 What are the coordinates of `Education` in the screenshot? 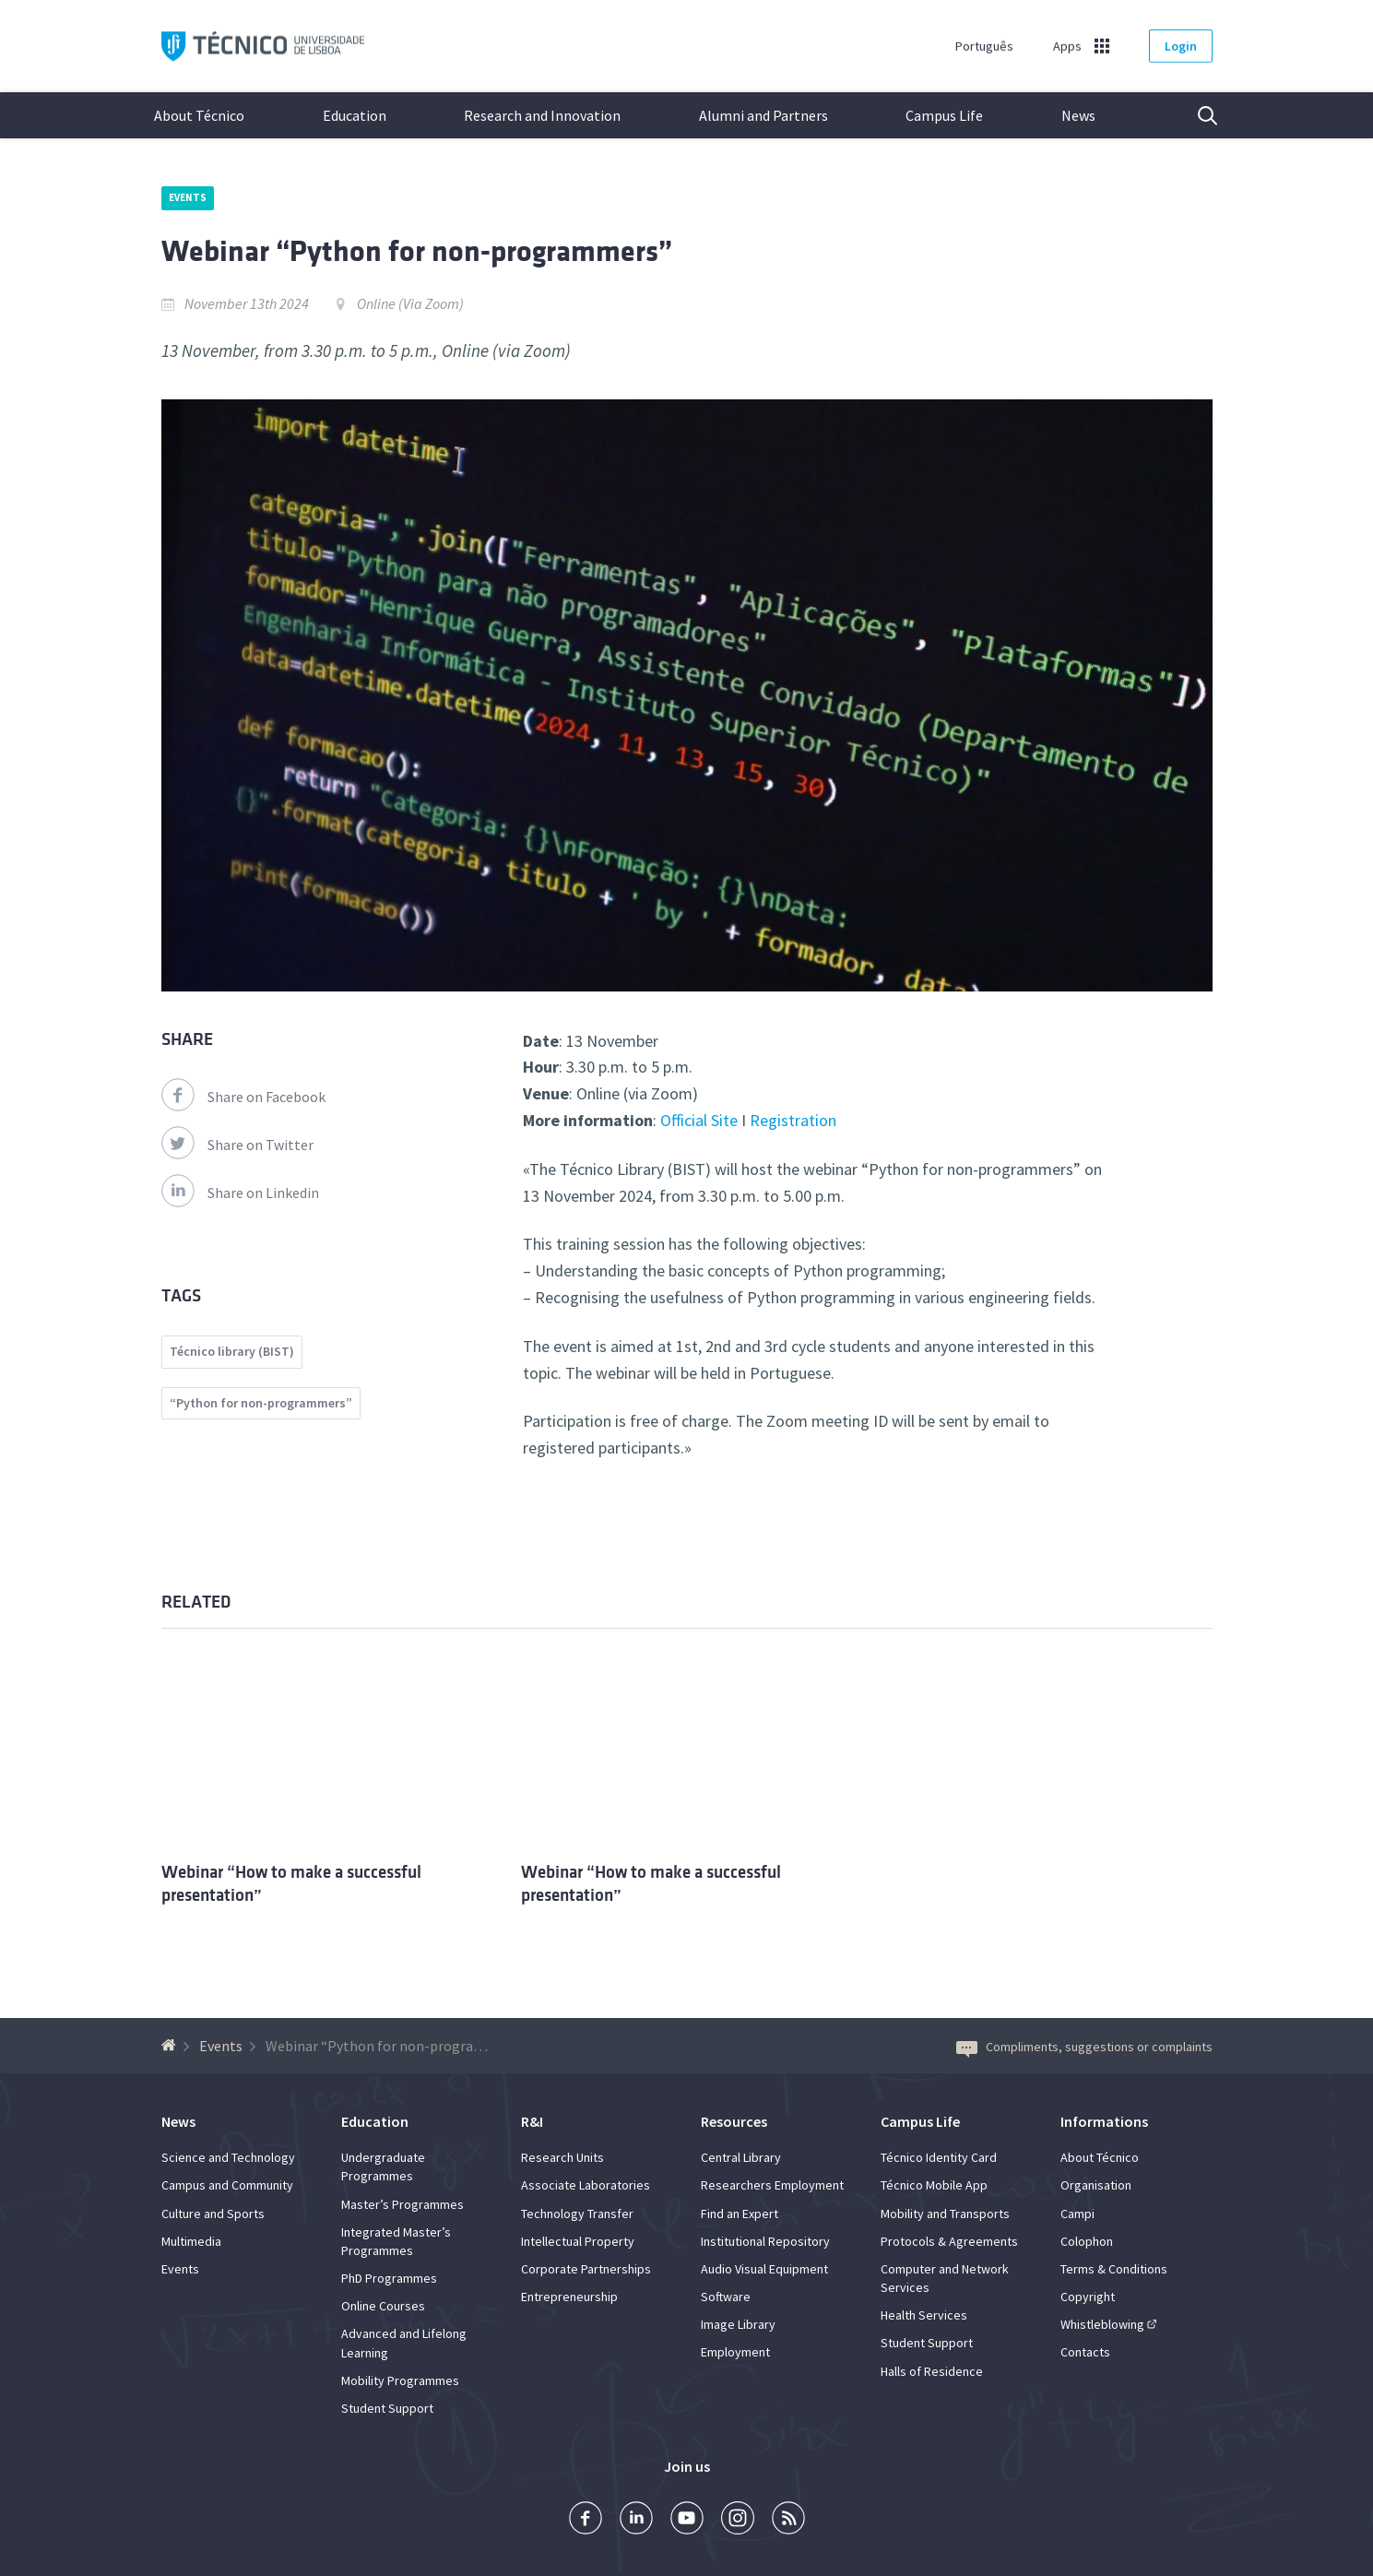 It's located at (354, 115).